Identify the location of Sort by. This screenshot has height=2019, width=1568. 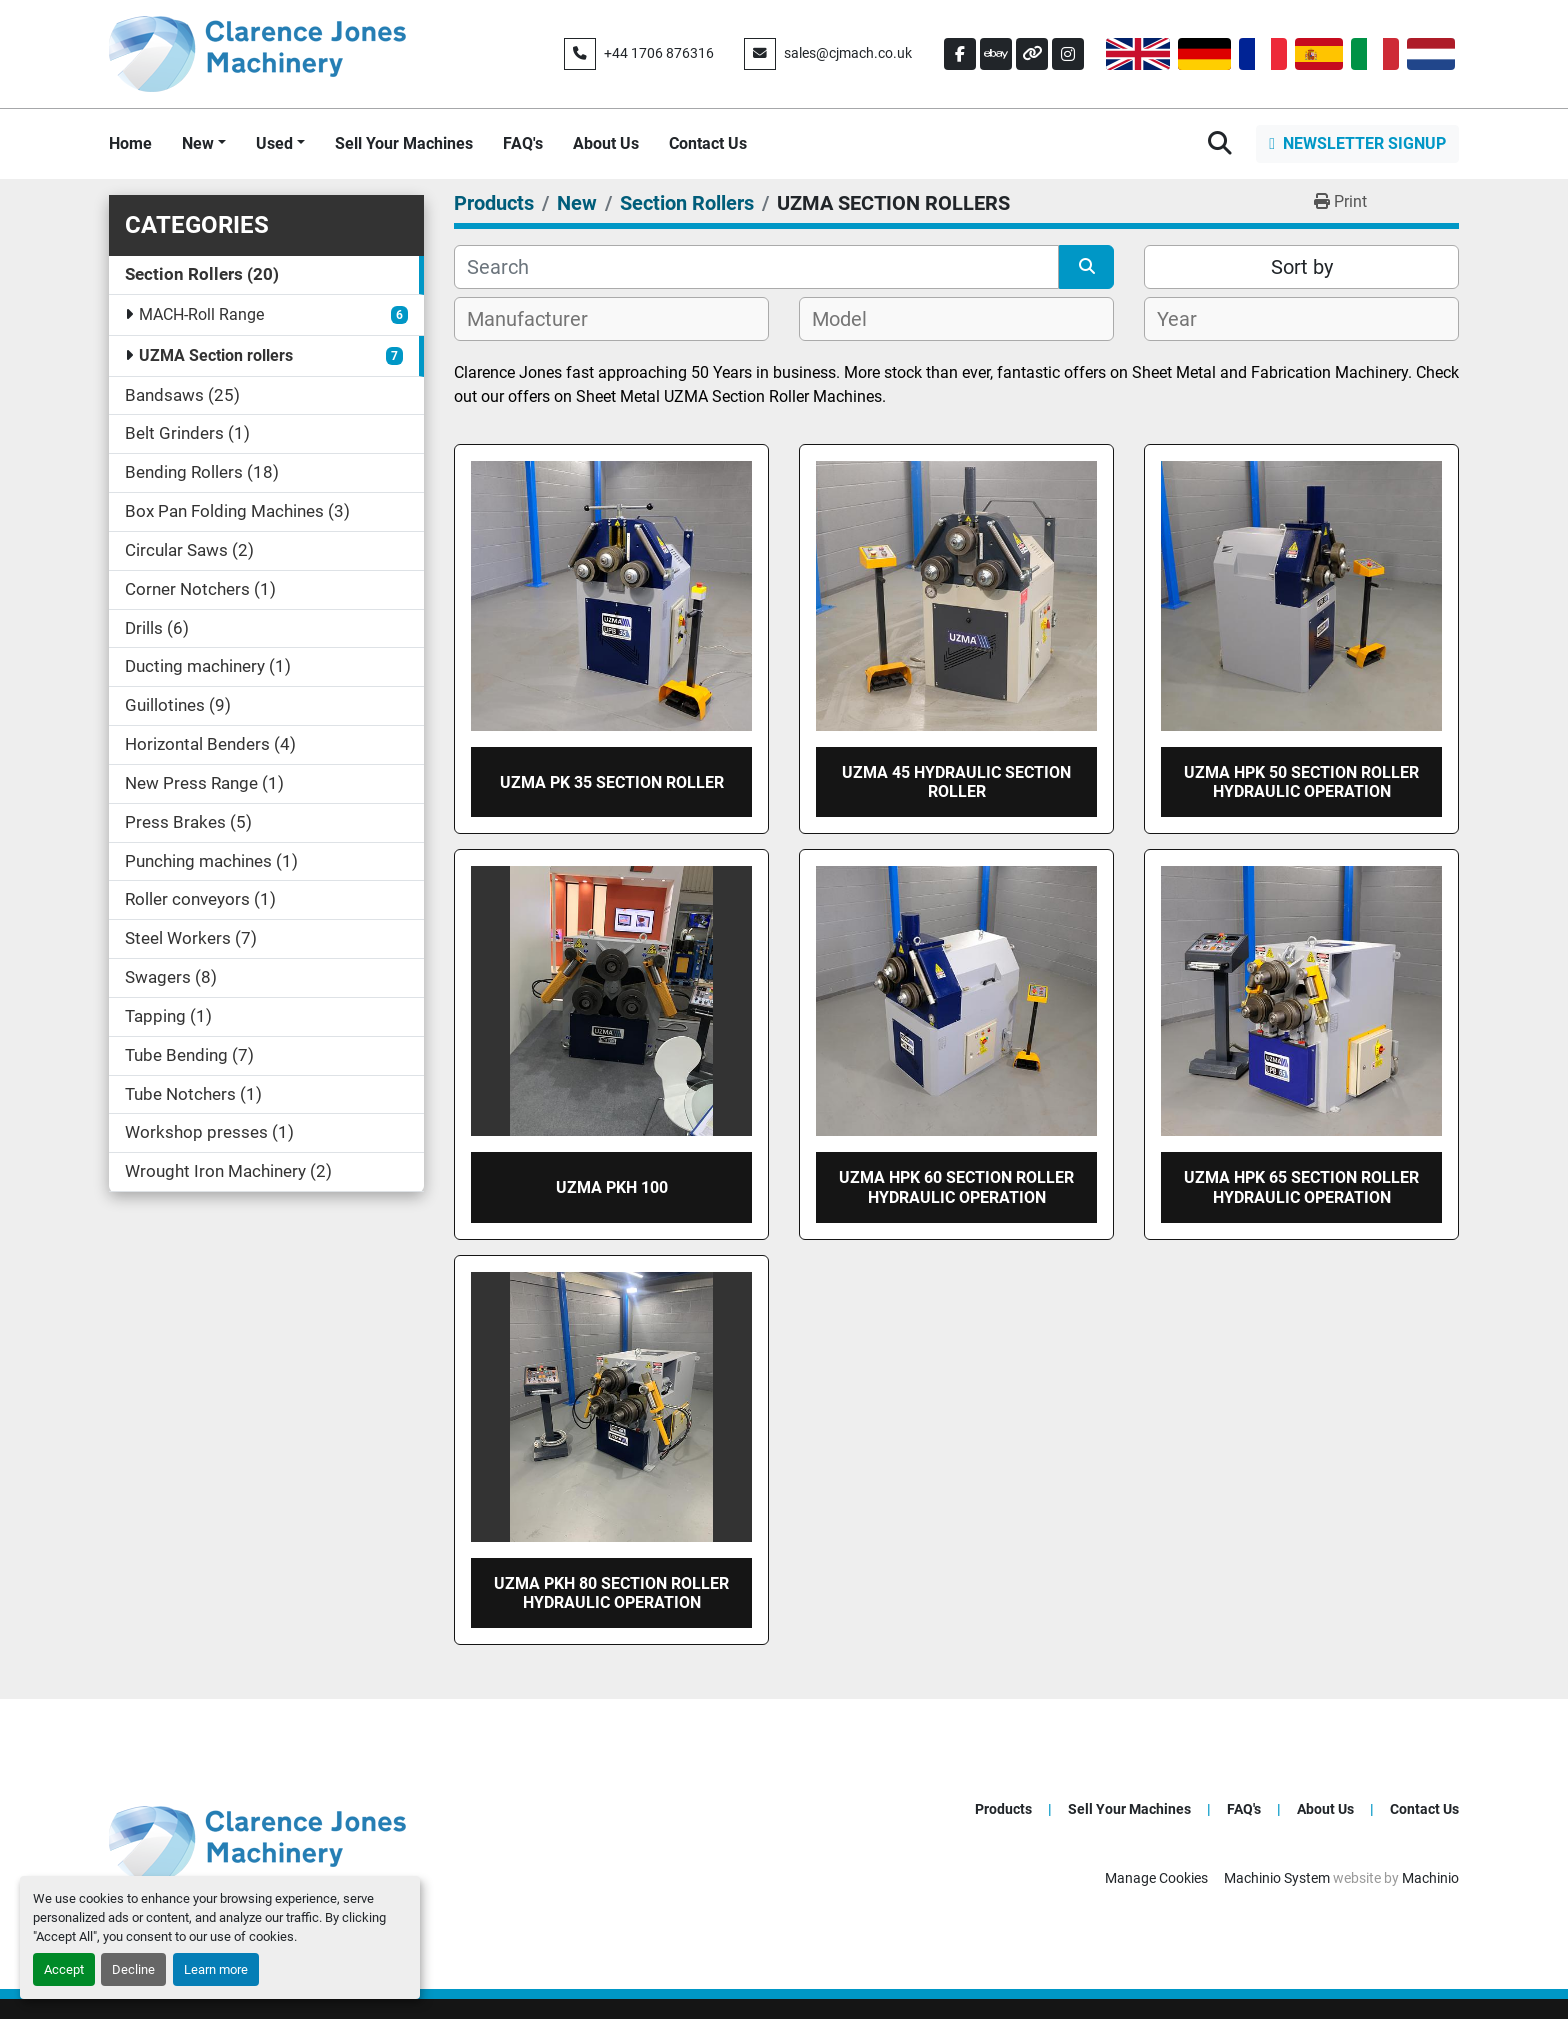
(1302, 267).